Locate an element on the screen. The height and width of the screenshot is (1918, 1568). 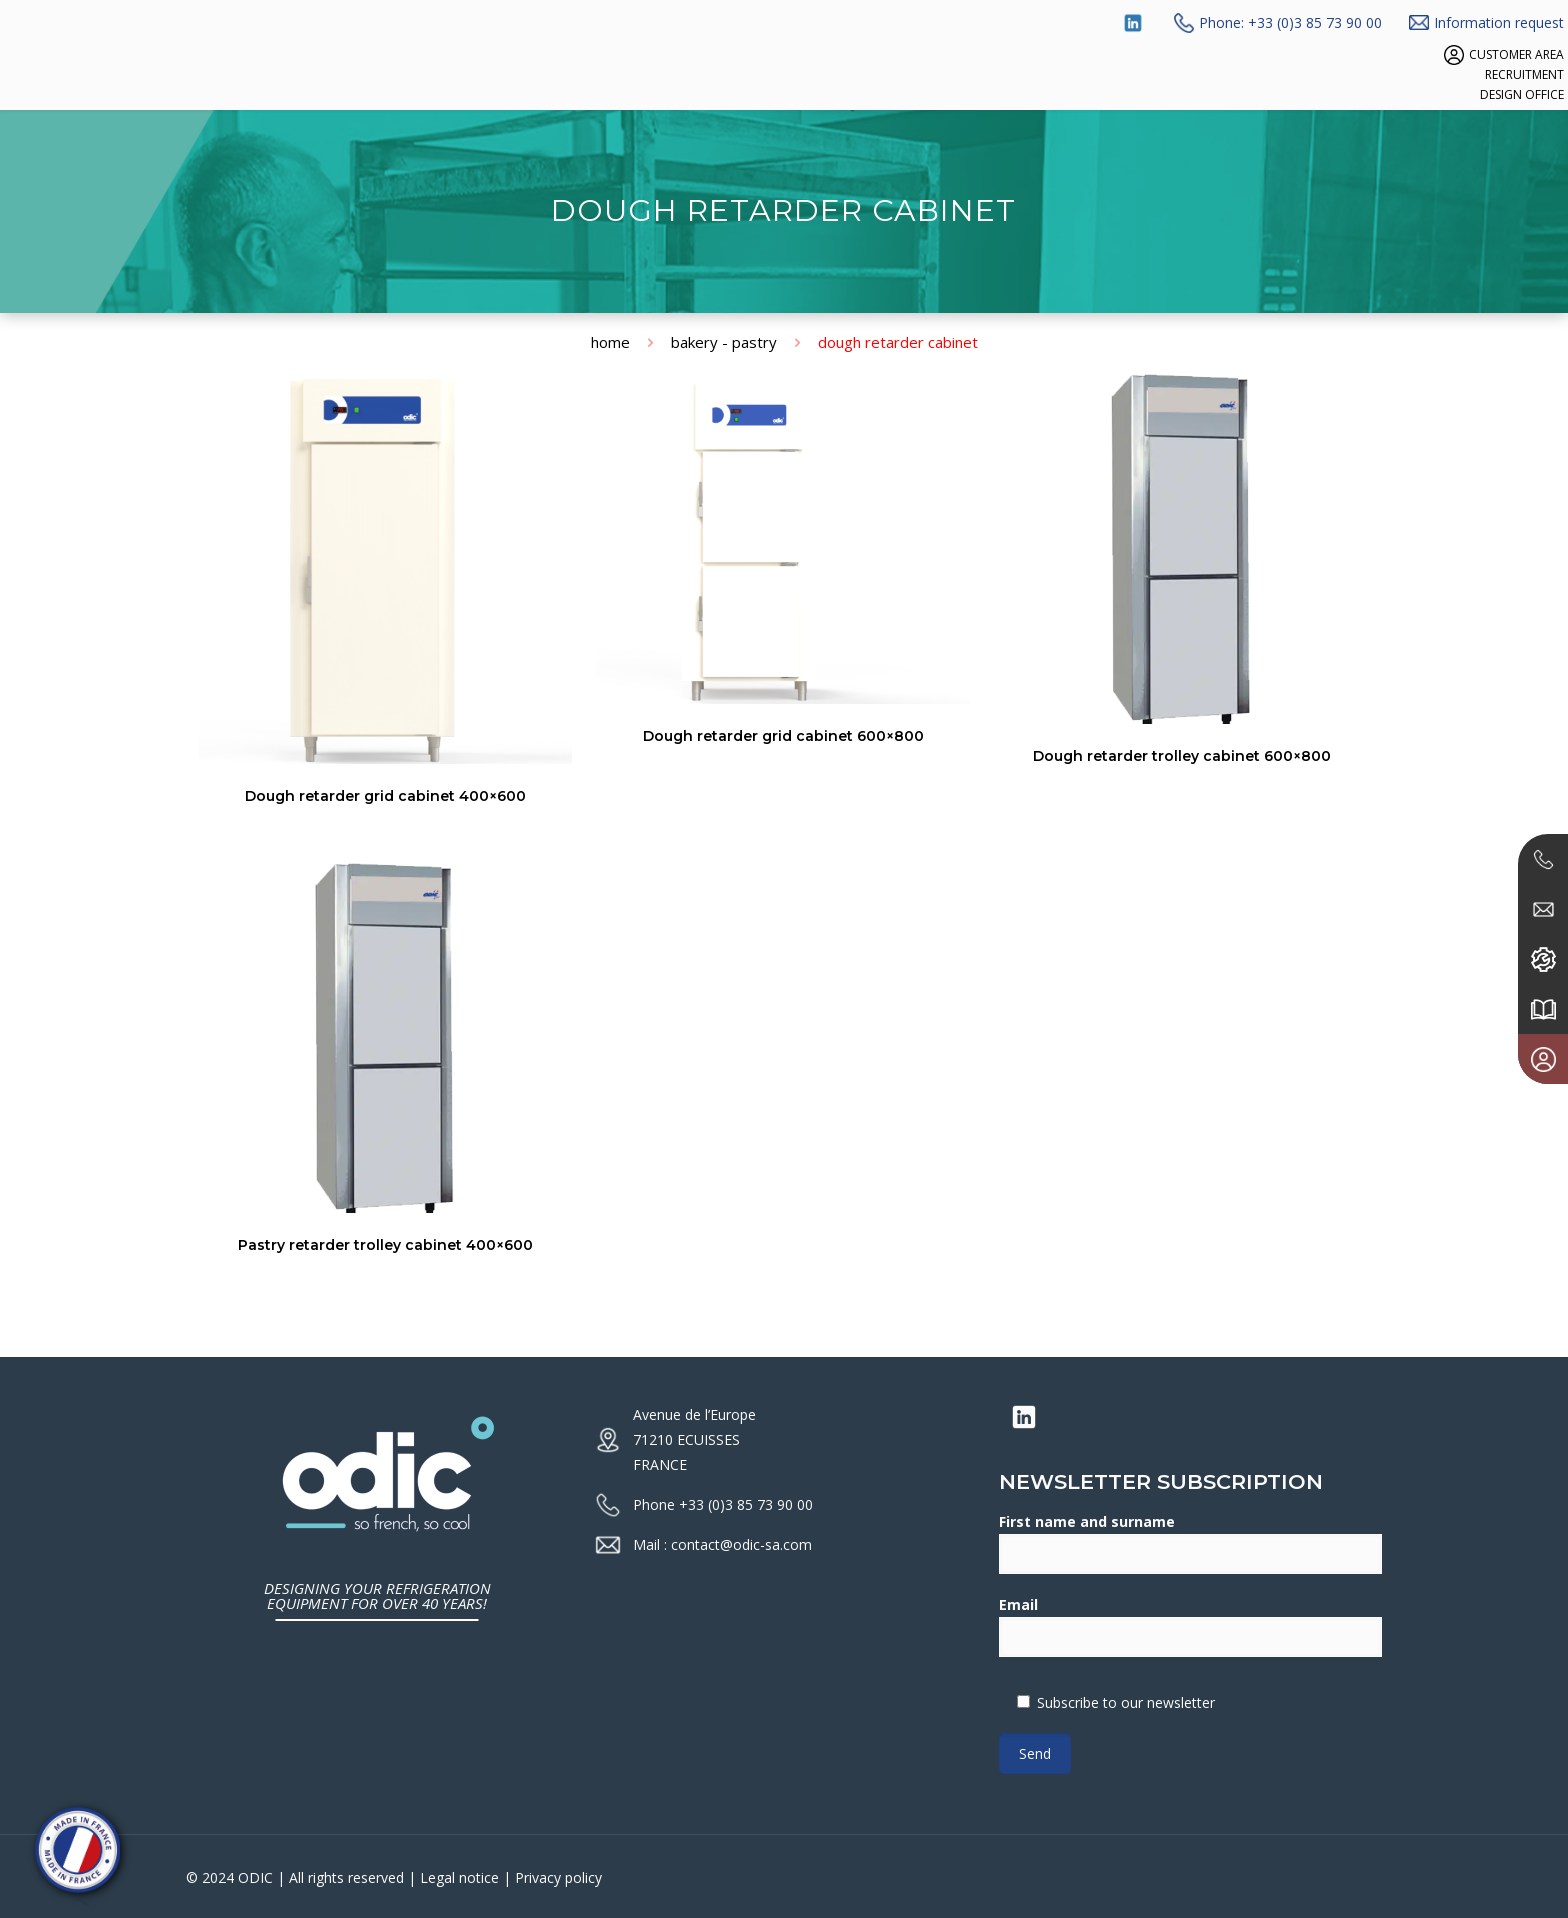
Mail : contact@odic-sa.com is located at coordinates (722, 1544).